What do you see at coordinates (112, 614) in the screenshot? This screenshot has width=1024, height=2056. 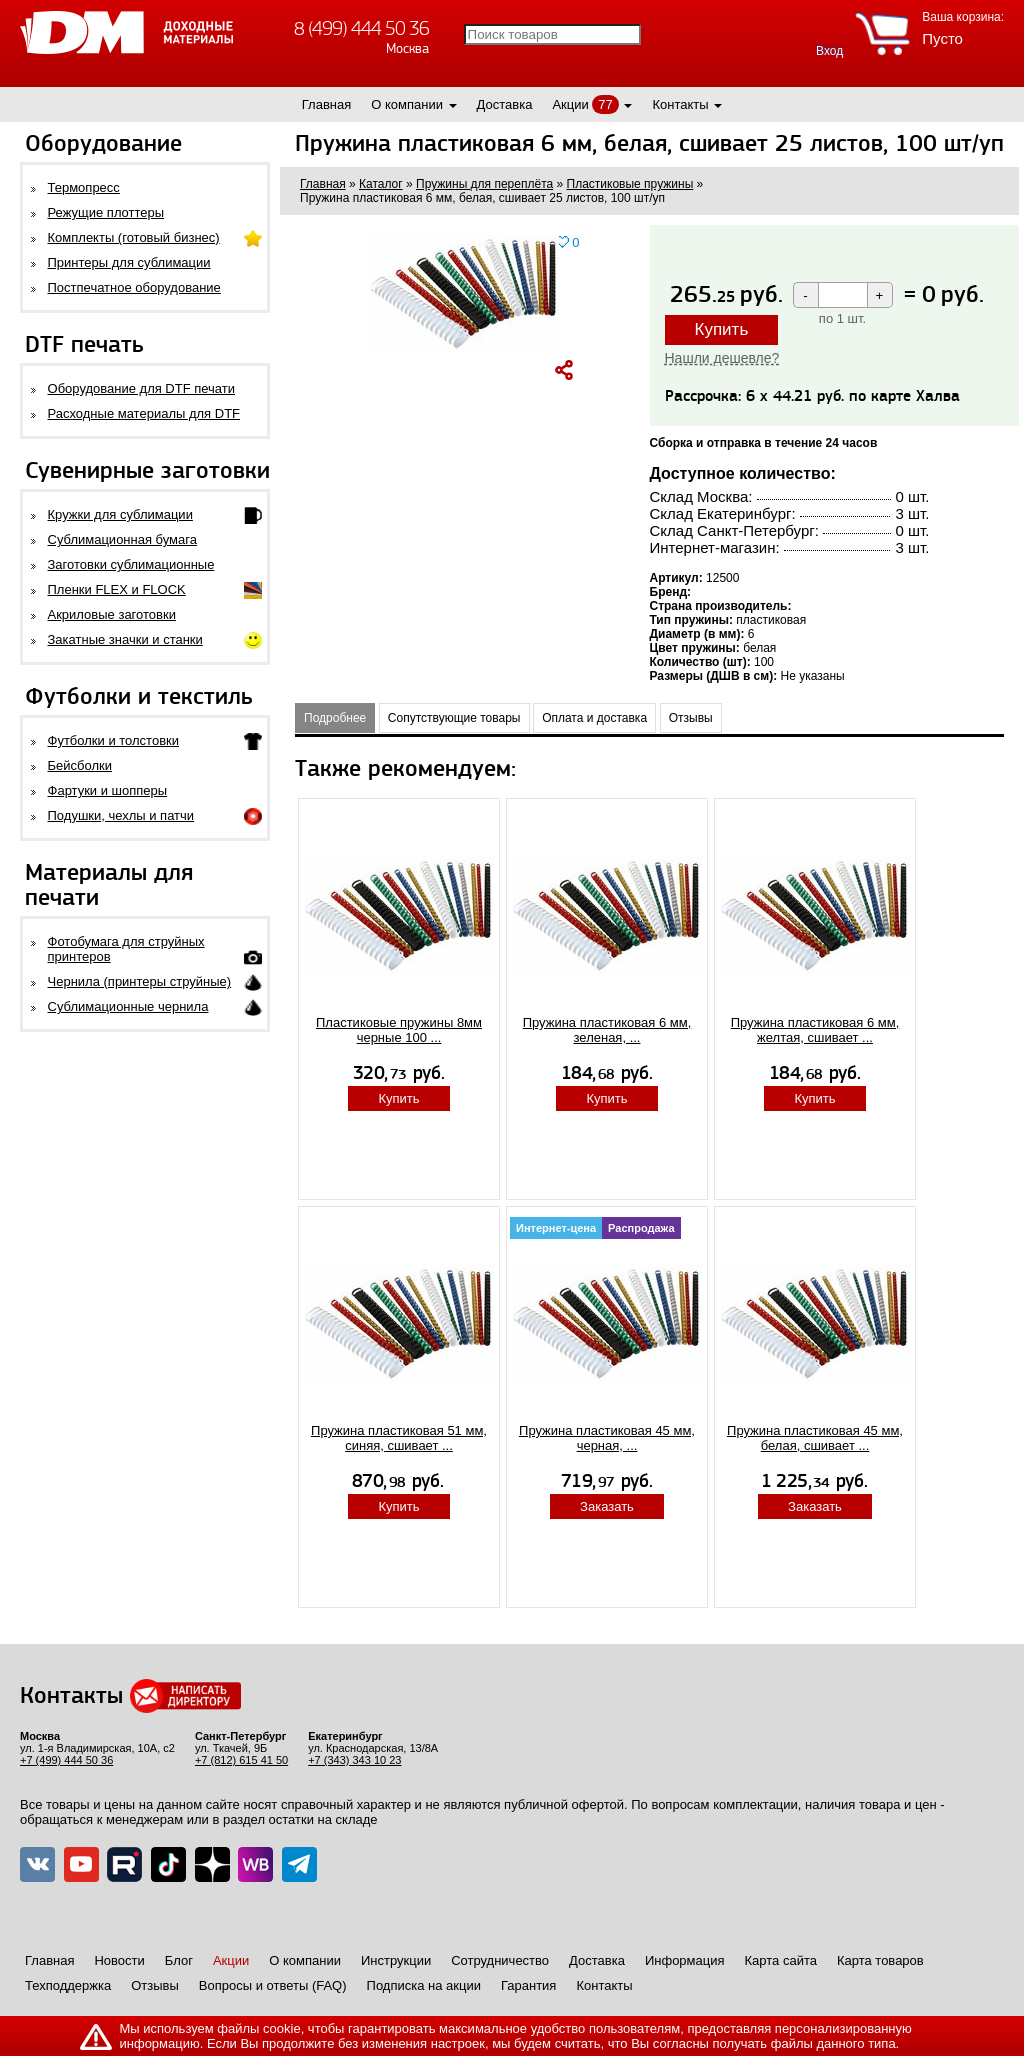 I see `Акриловые заготовки` at bounding box center [112, 614].